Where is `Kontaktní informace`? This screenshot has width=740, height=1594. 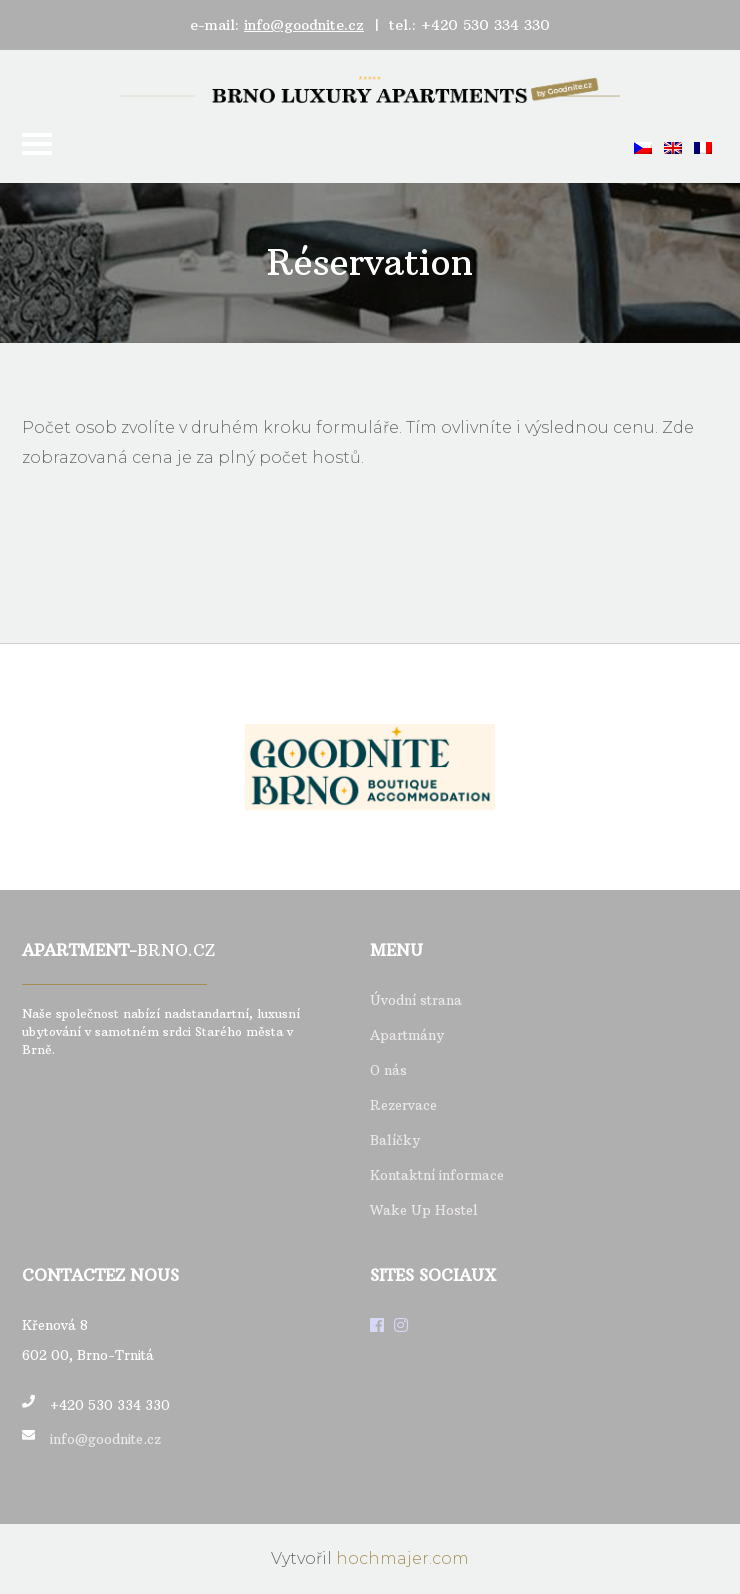
Kontaktní informace is located at coordinates (437, 1175).